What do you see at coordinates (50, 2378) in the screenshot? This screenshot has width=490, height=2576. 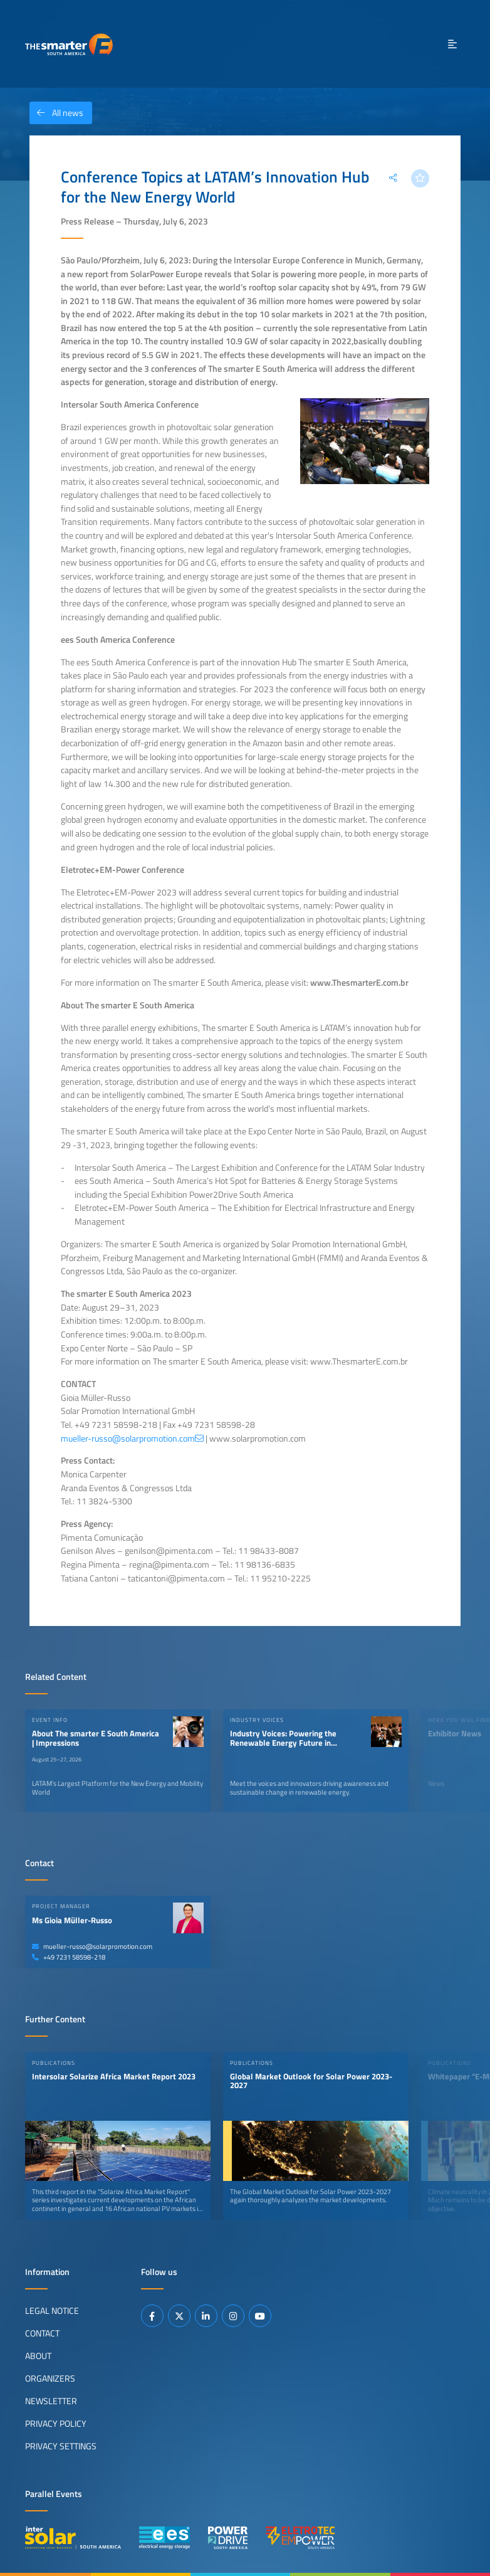 I see `Organizers` at bounding box center [50, 2378].